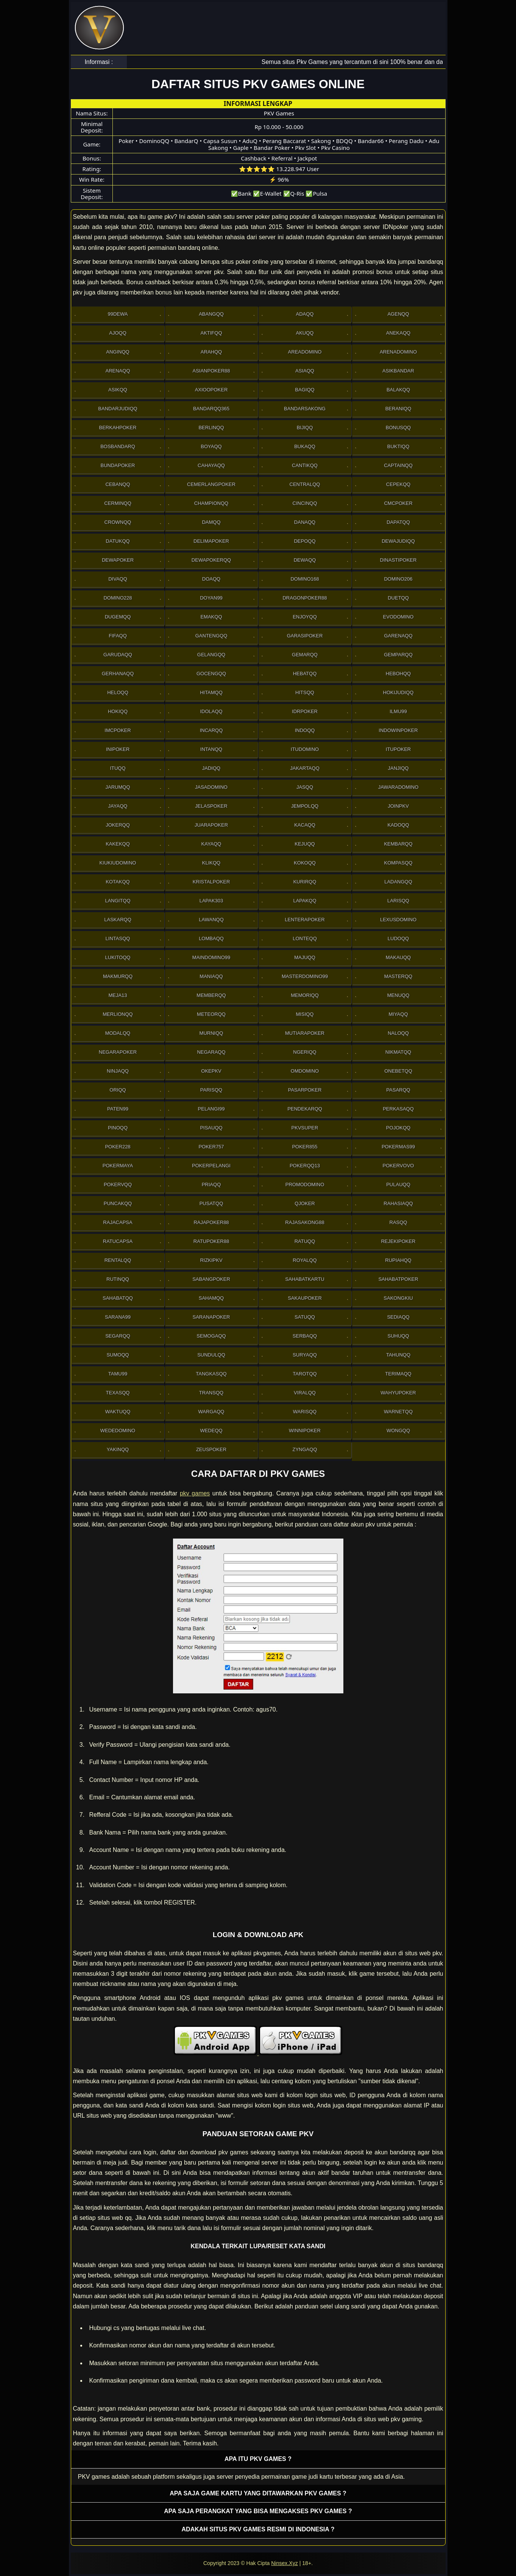  Describe the element at coordinates (304, 1449) in the screenshot. I see `Zyngaqq [button]` at that location.